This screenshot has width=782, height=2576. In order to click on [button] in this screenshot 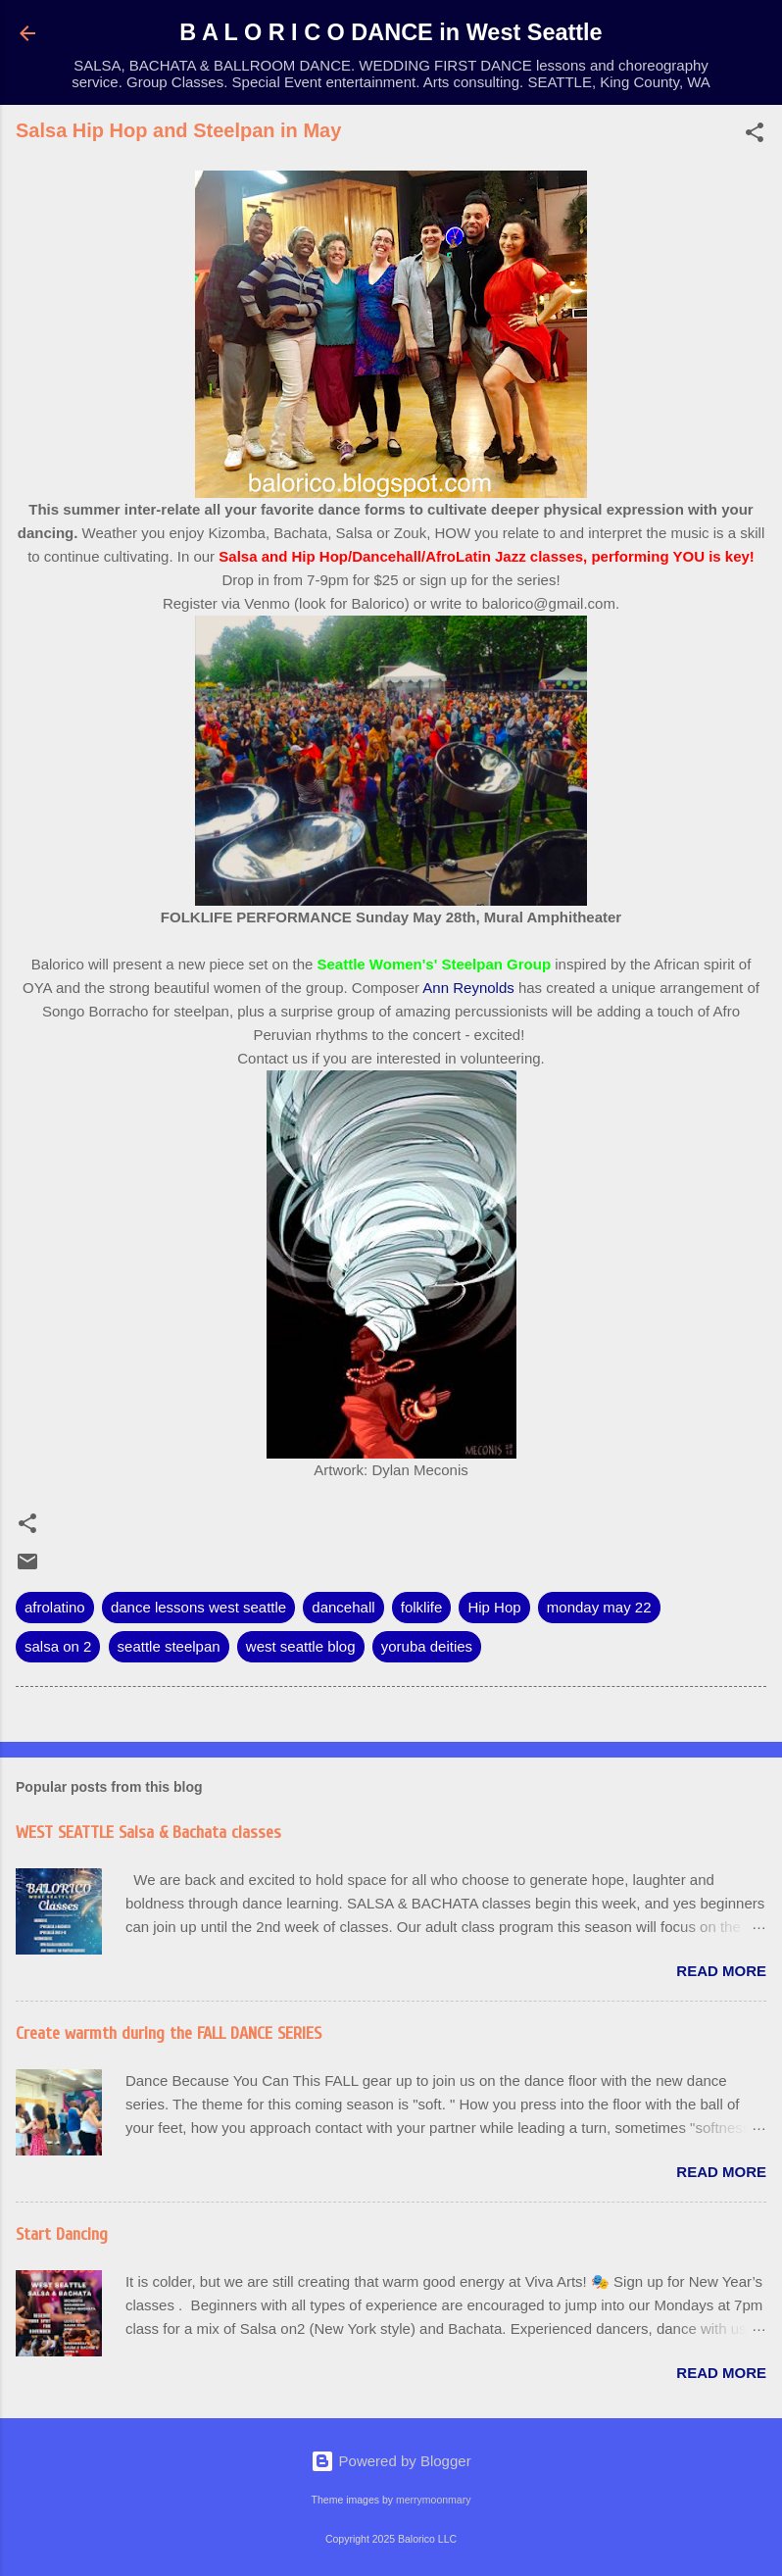, I will do `click(754, 136)`.